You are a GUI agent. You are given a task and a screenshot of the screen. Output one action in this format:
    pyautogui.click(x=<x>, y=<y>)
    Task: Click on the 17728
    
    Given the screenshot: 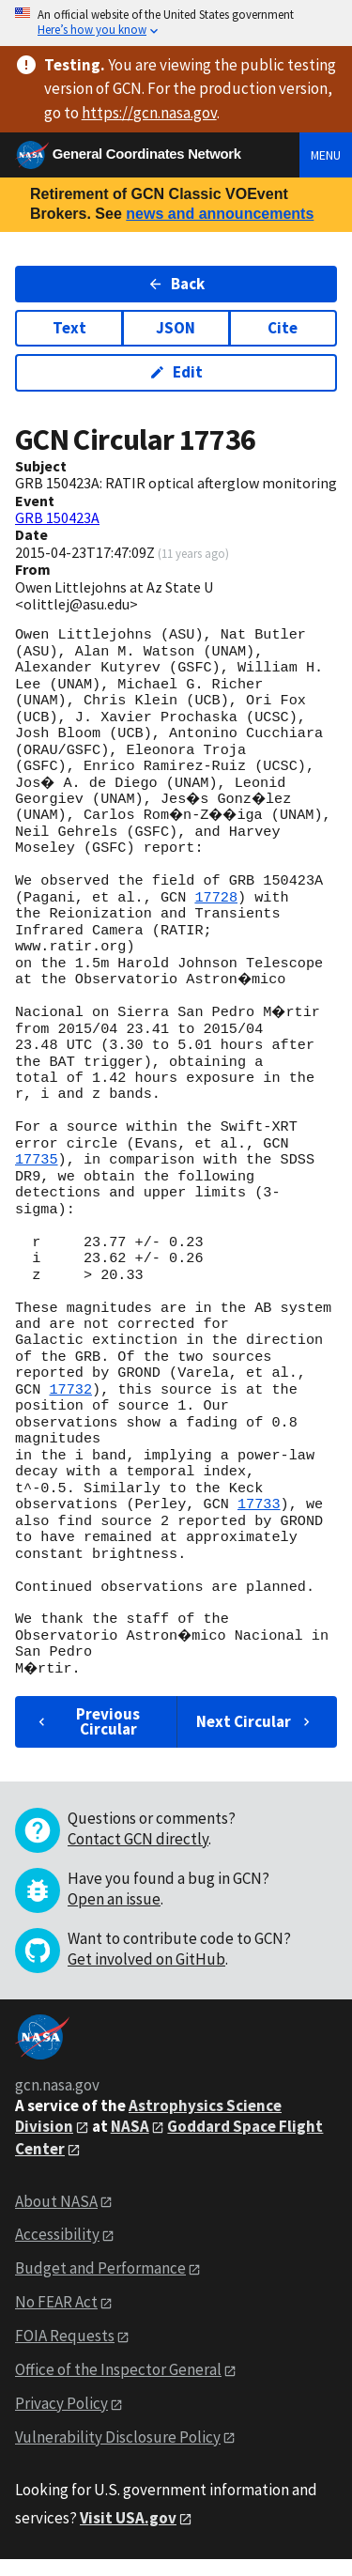 What is the action you would take?
    pyautogui.click(x=215, y=913)
    